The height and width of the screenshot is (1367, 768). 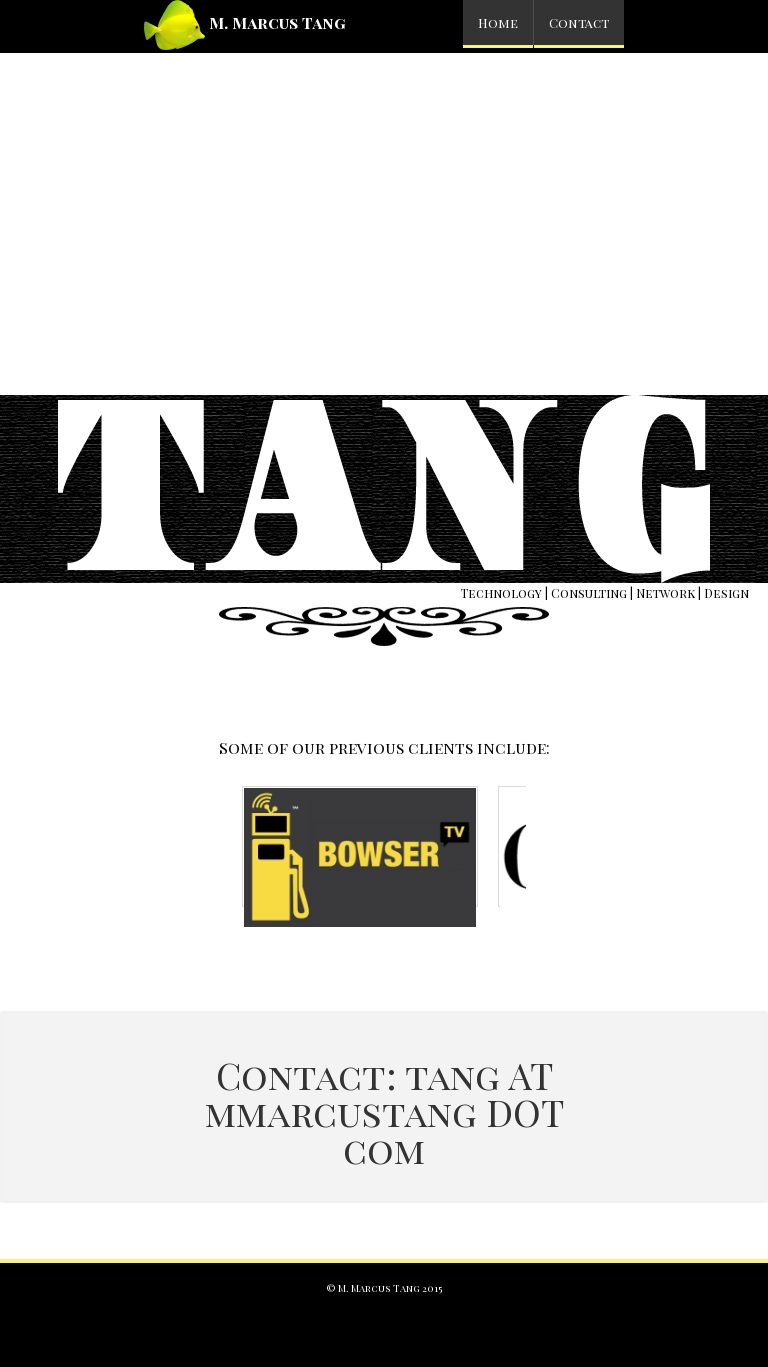 I want to click on Contact, so click(x=579, y=22).